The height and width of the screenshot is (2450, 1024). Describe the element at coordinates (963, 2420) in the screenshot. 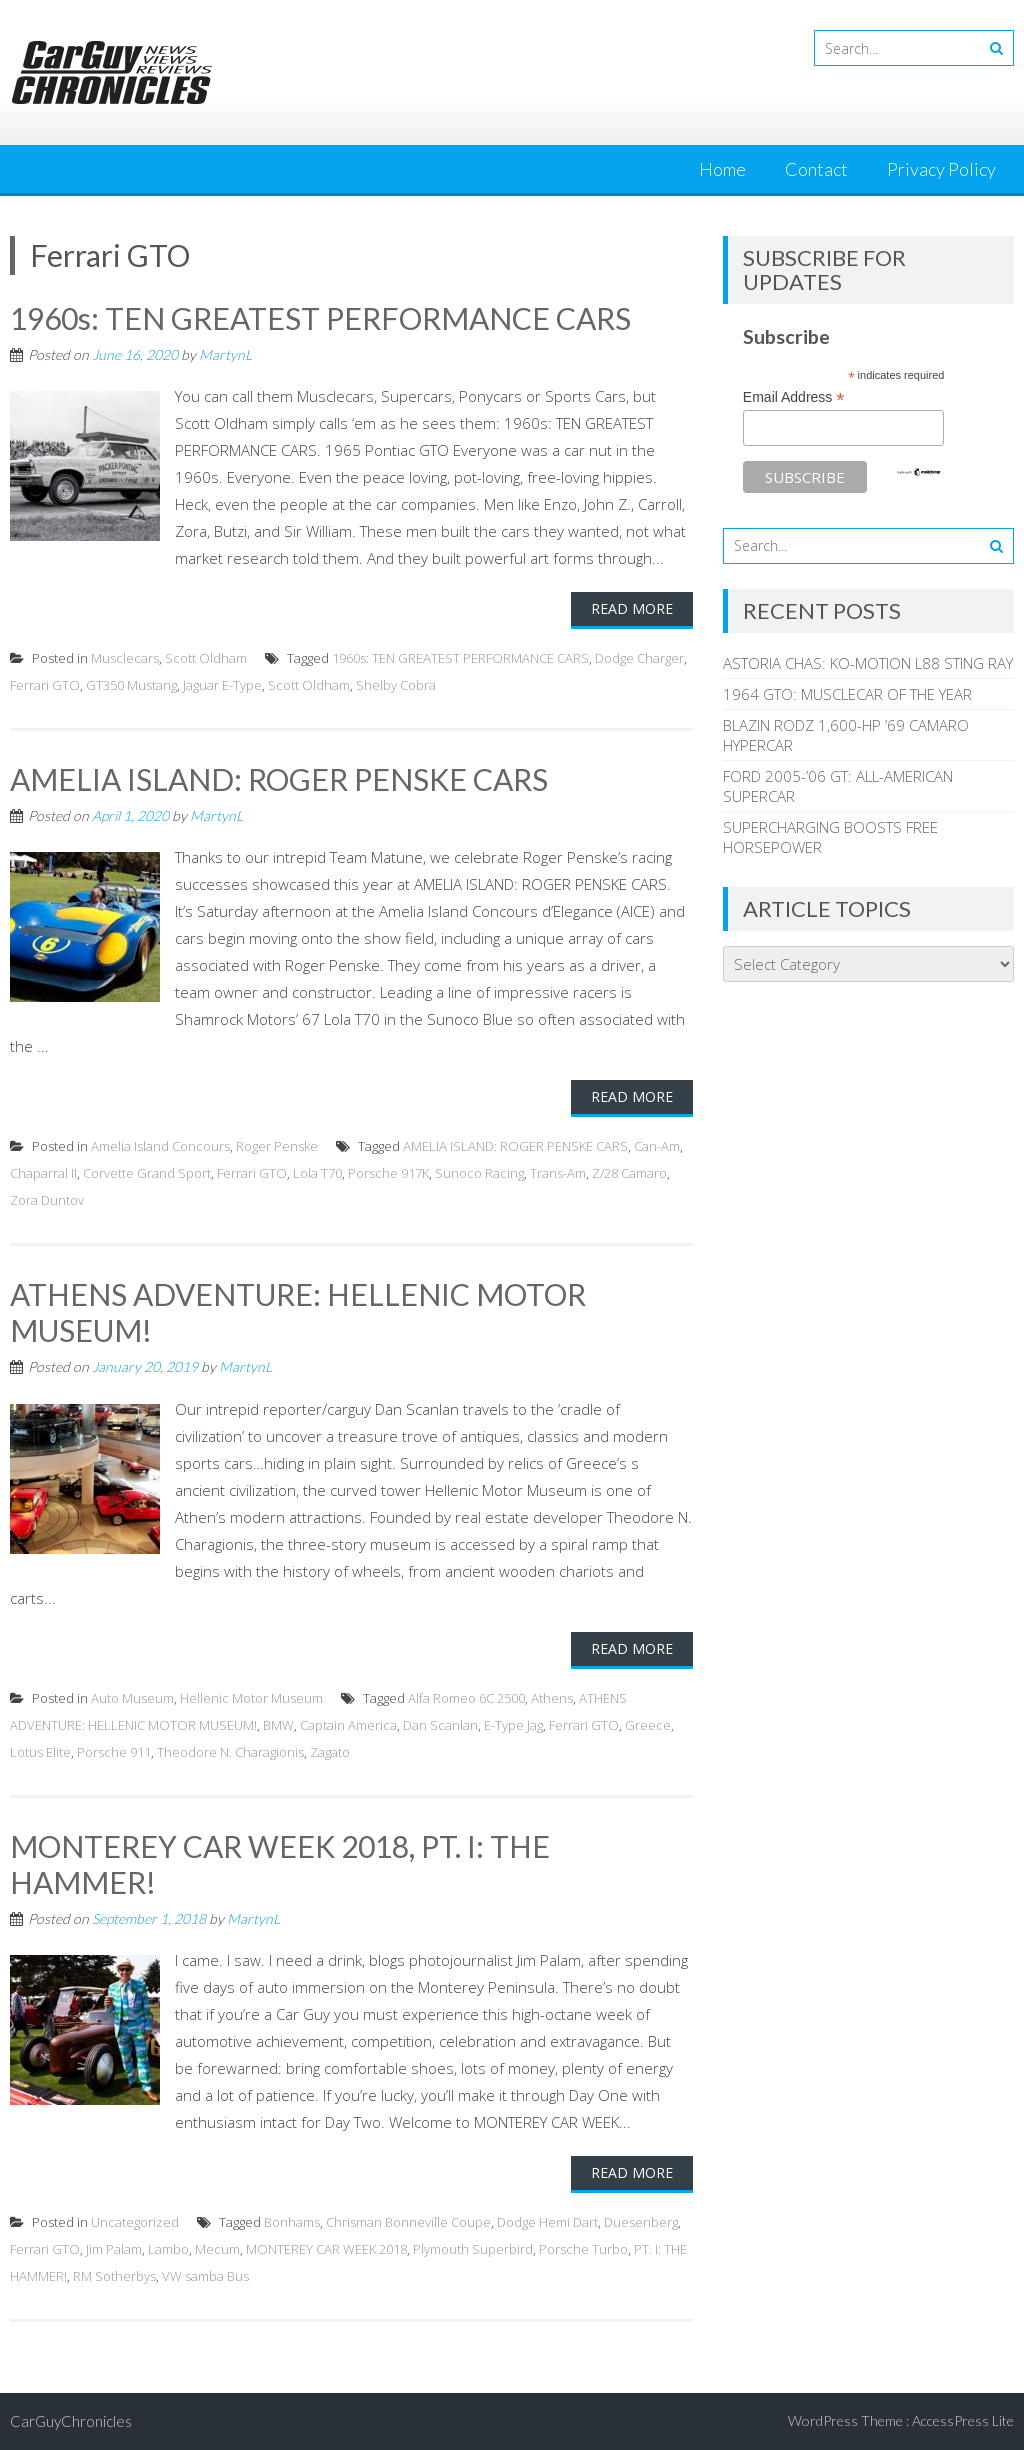

I see `AccessPress Lite` at that location.